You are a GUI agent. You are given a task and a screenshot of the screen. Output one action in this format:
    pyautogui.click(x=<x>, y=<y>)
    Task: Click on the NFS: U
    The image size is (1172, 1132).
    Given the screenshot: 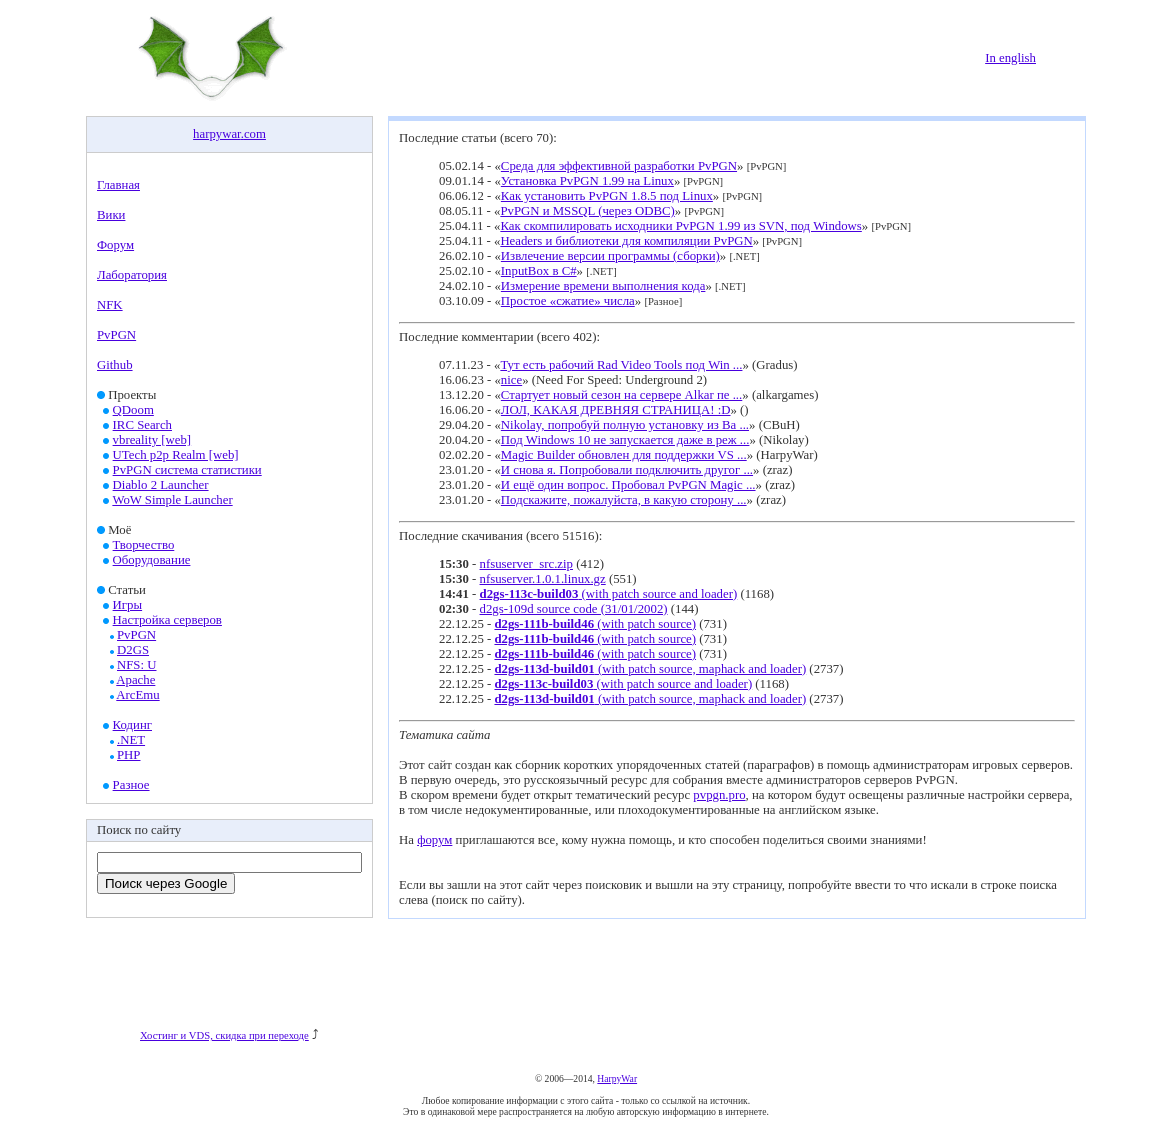 What is the action you would take?
    pyautogui.click(x=136, y=665)
    